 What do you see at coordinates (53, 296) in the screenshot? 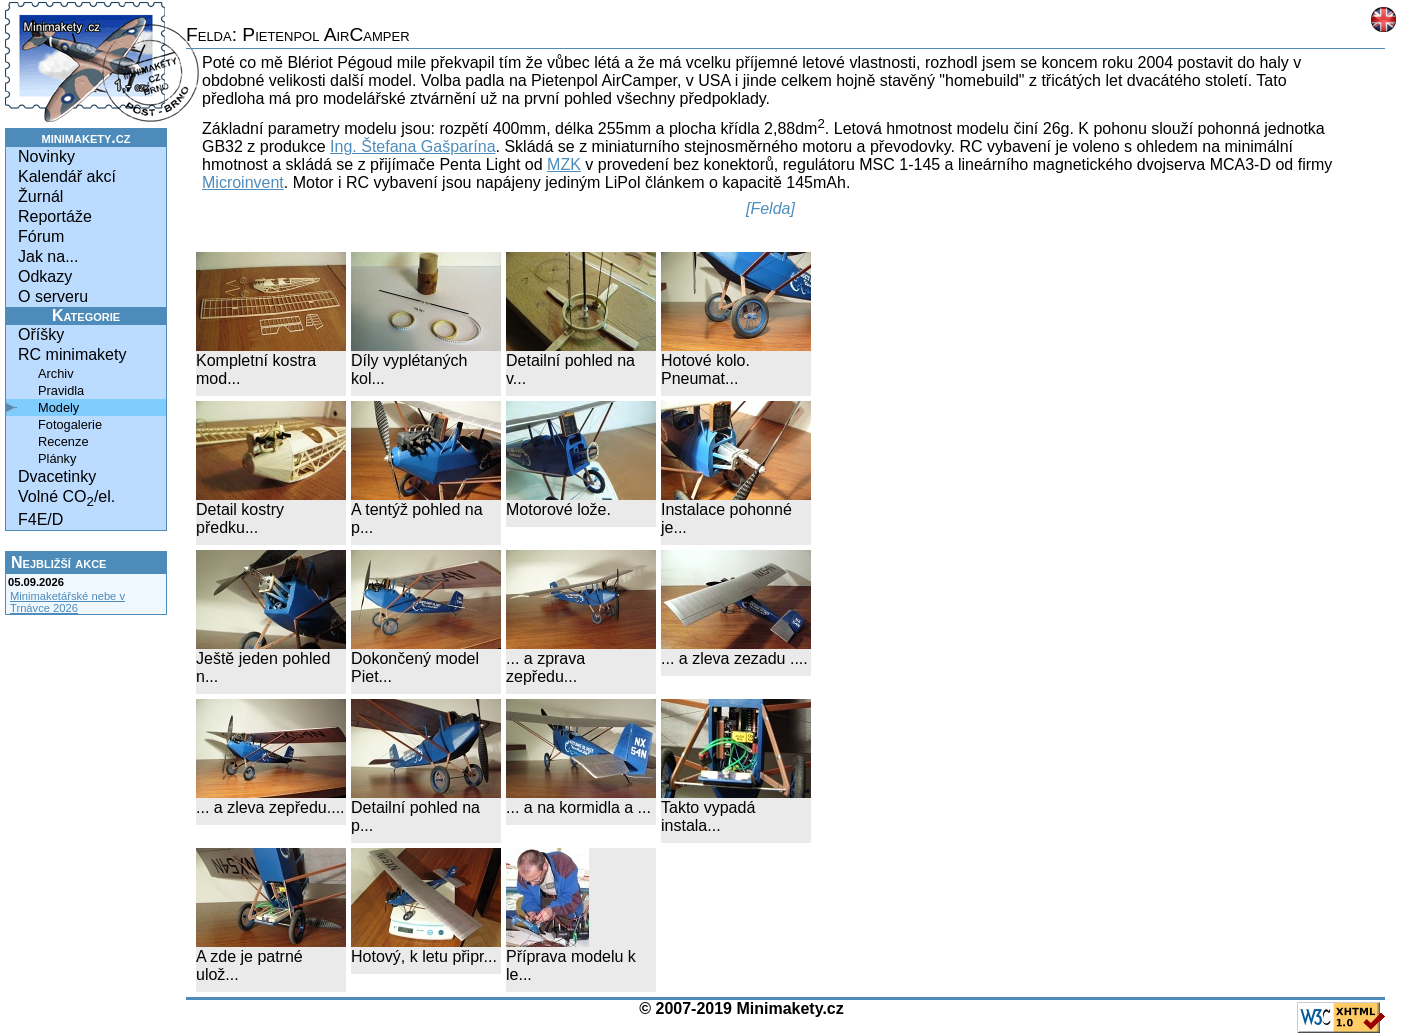
I see `O serveru` at bounding box center [53, 296].